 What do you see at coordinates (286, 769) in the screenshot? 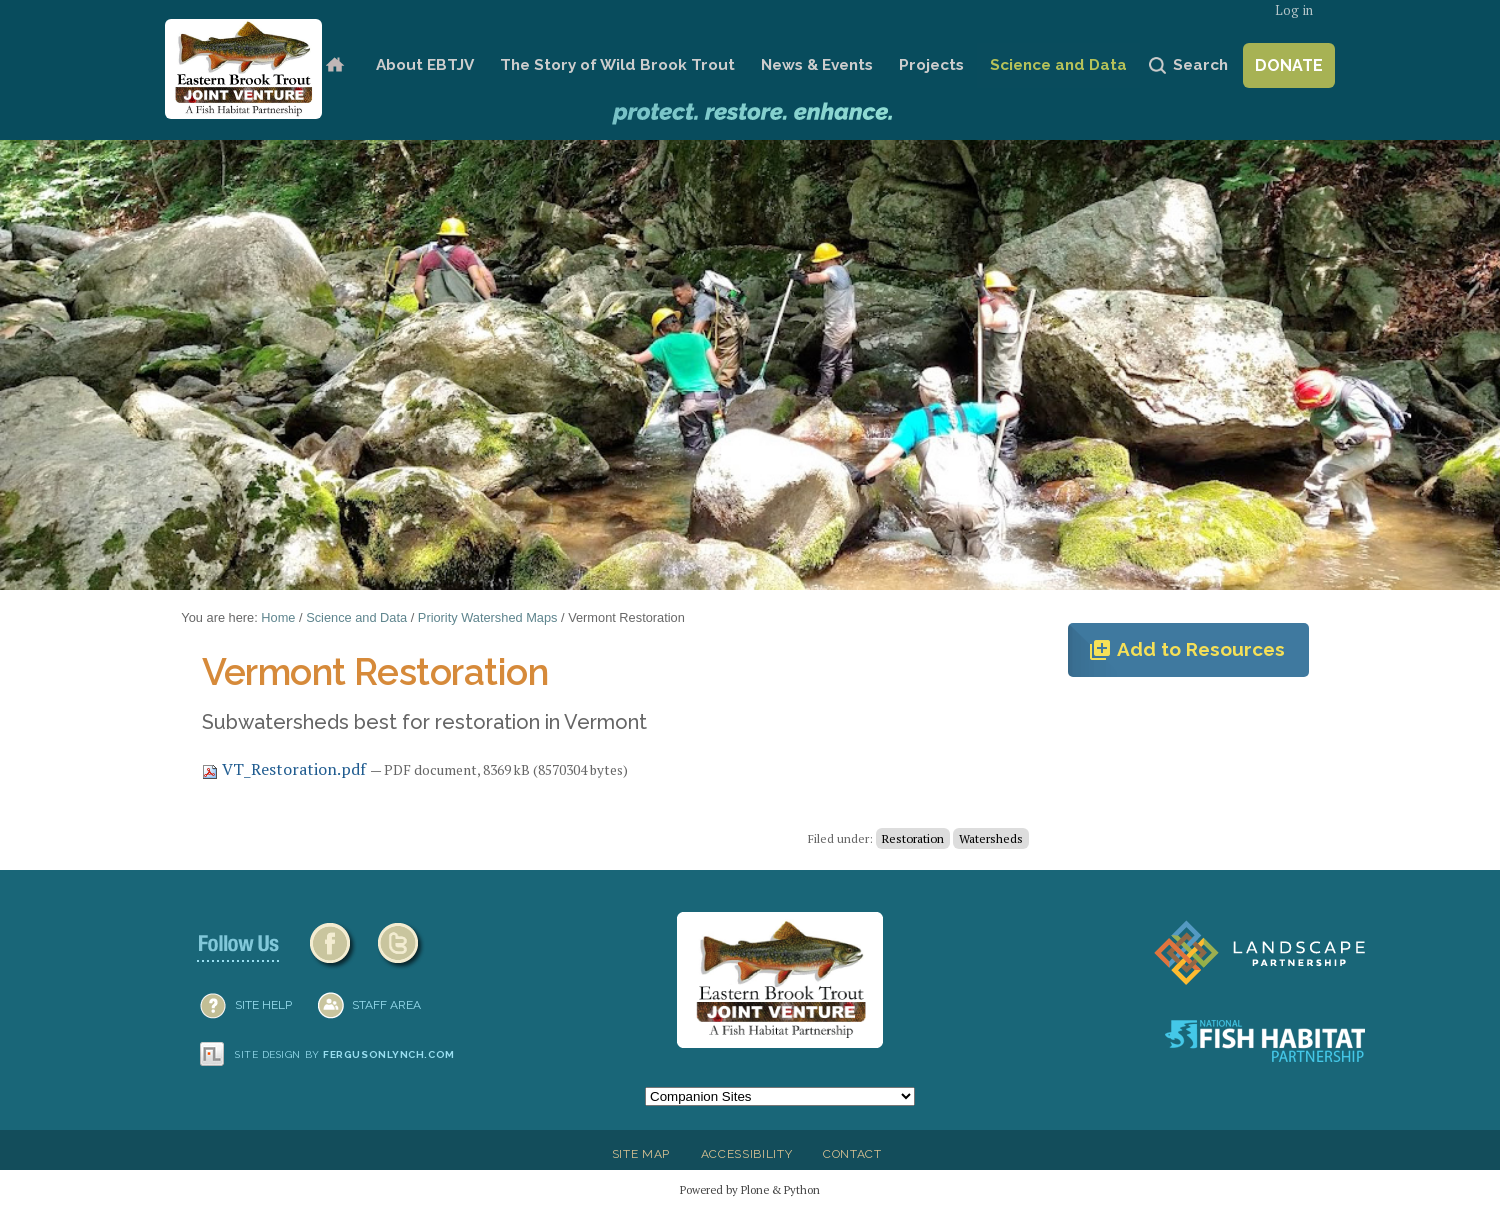
I see `VT_Restoration.pdf` at bounding box center [286, 769].